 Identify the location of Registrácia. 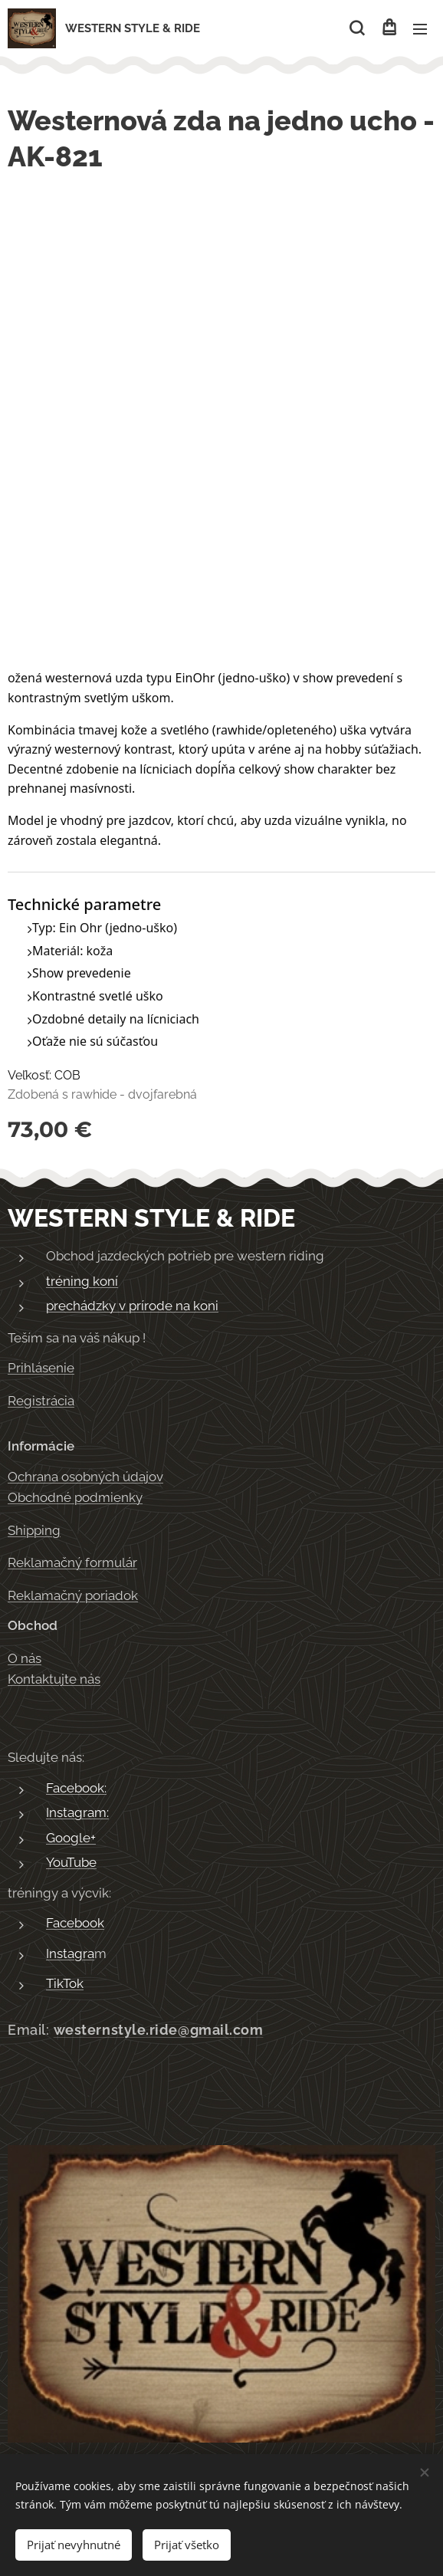
(41, 1400).